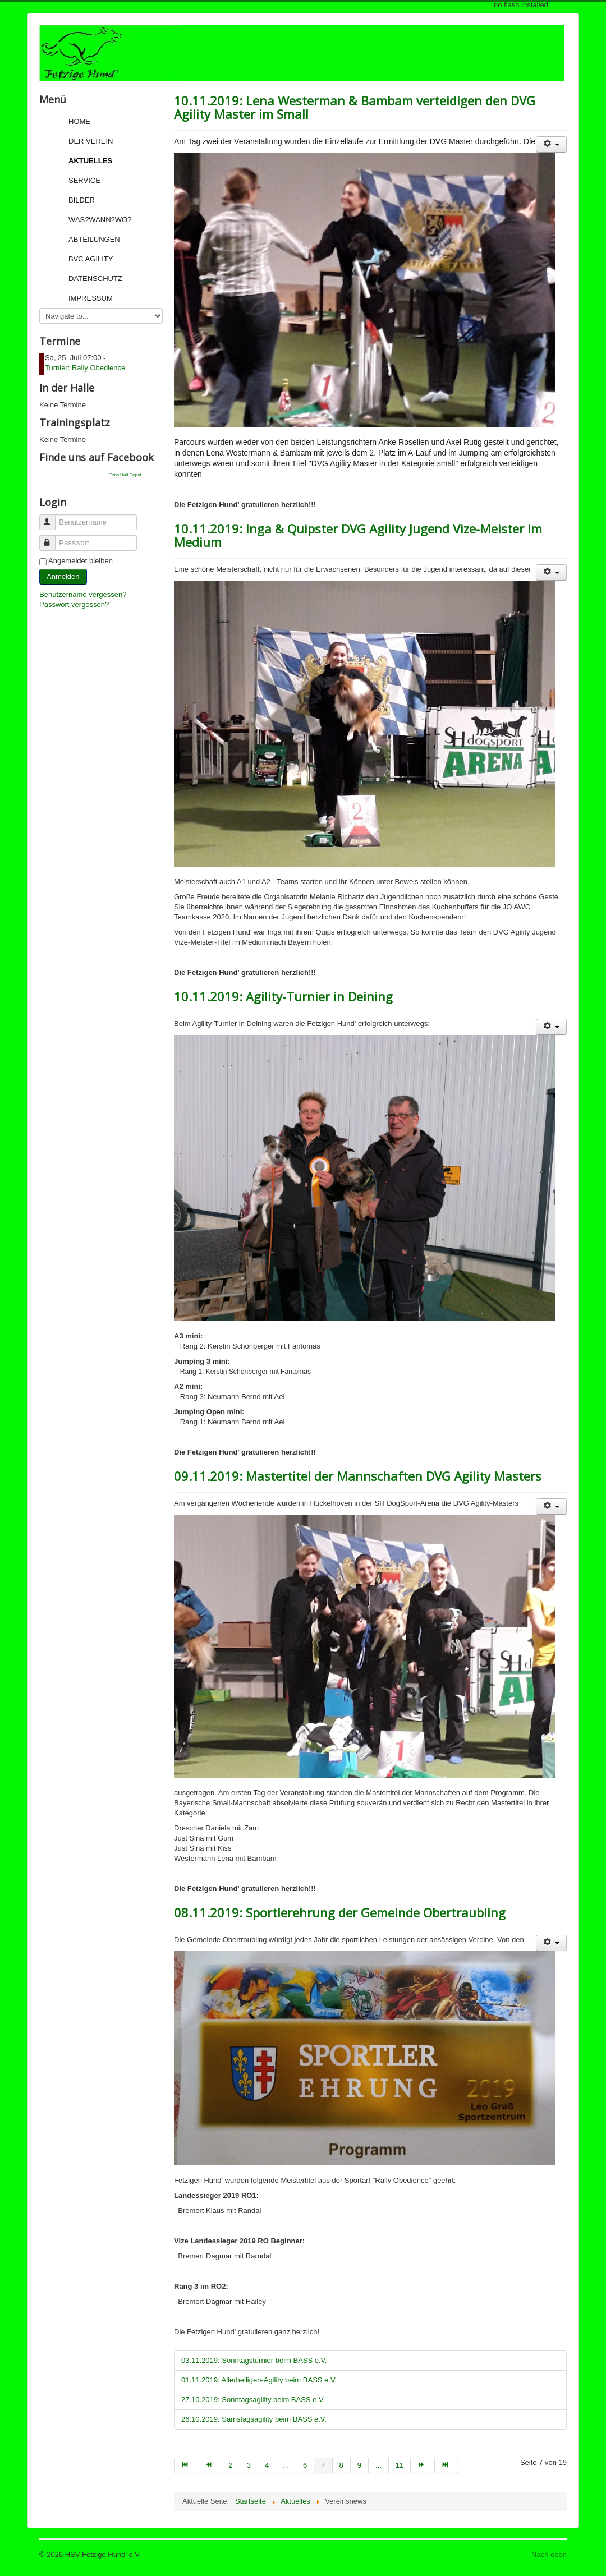 This screenshot has width=606, height=2576. Describe the element at coordinates (210, 2465) in the screenshot. I see `[Go to zurück page]` at that location.